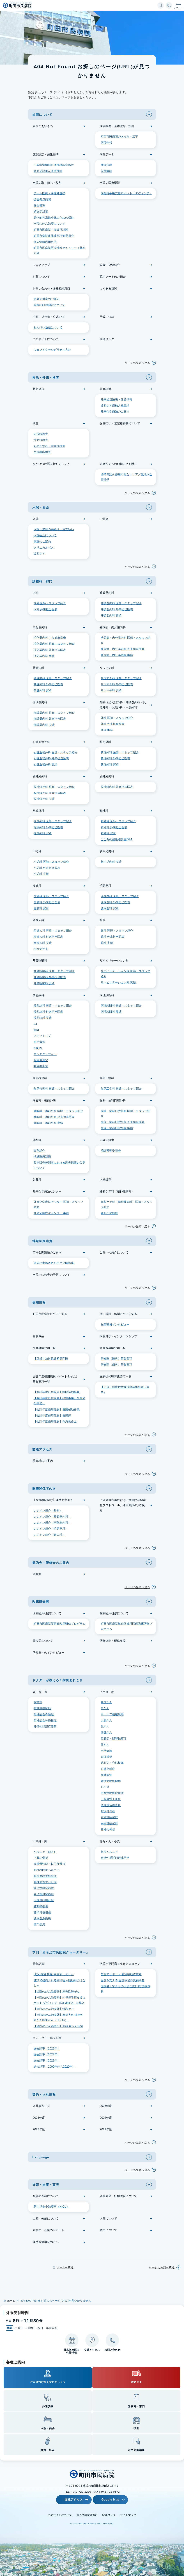 Image resolution: width=184 pixels, height=2576 pixels. I want to click on 大腿骨頭壊死症, so click(44, 1900).